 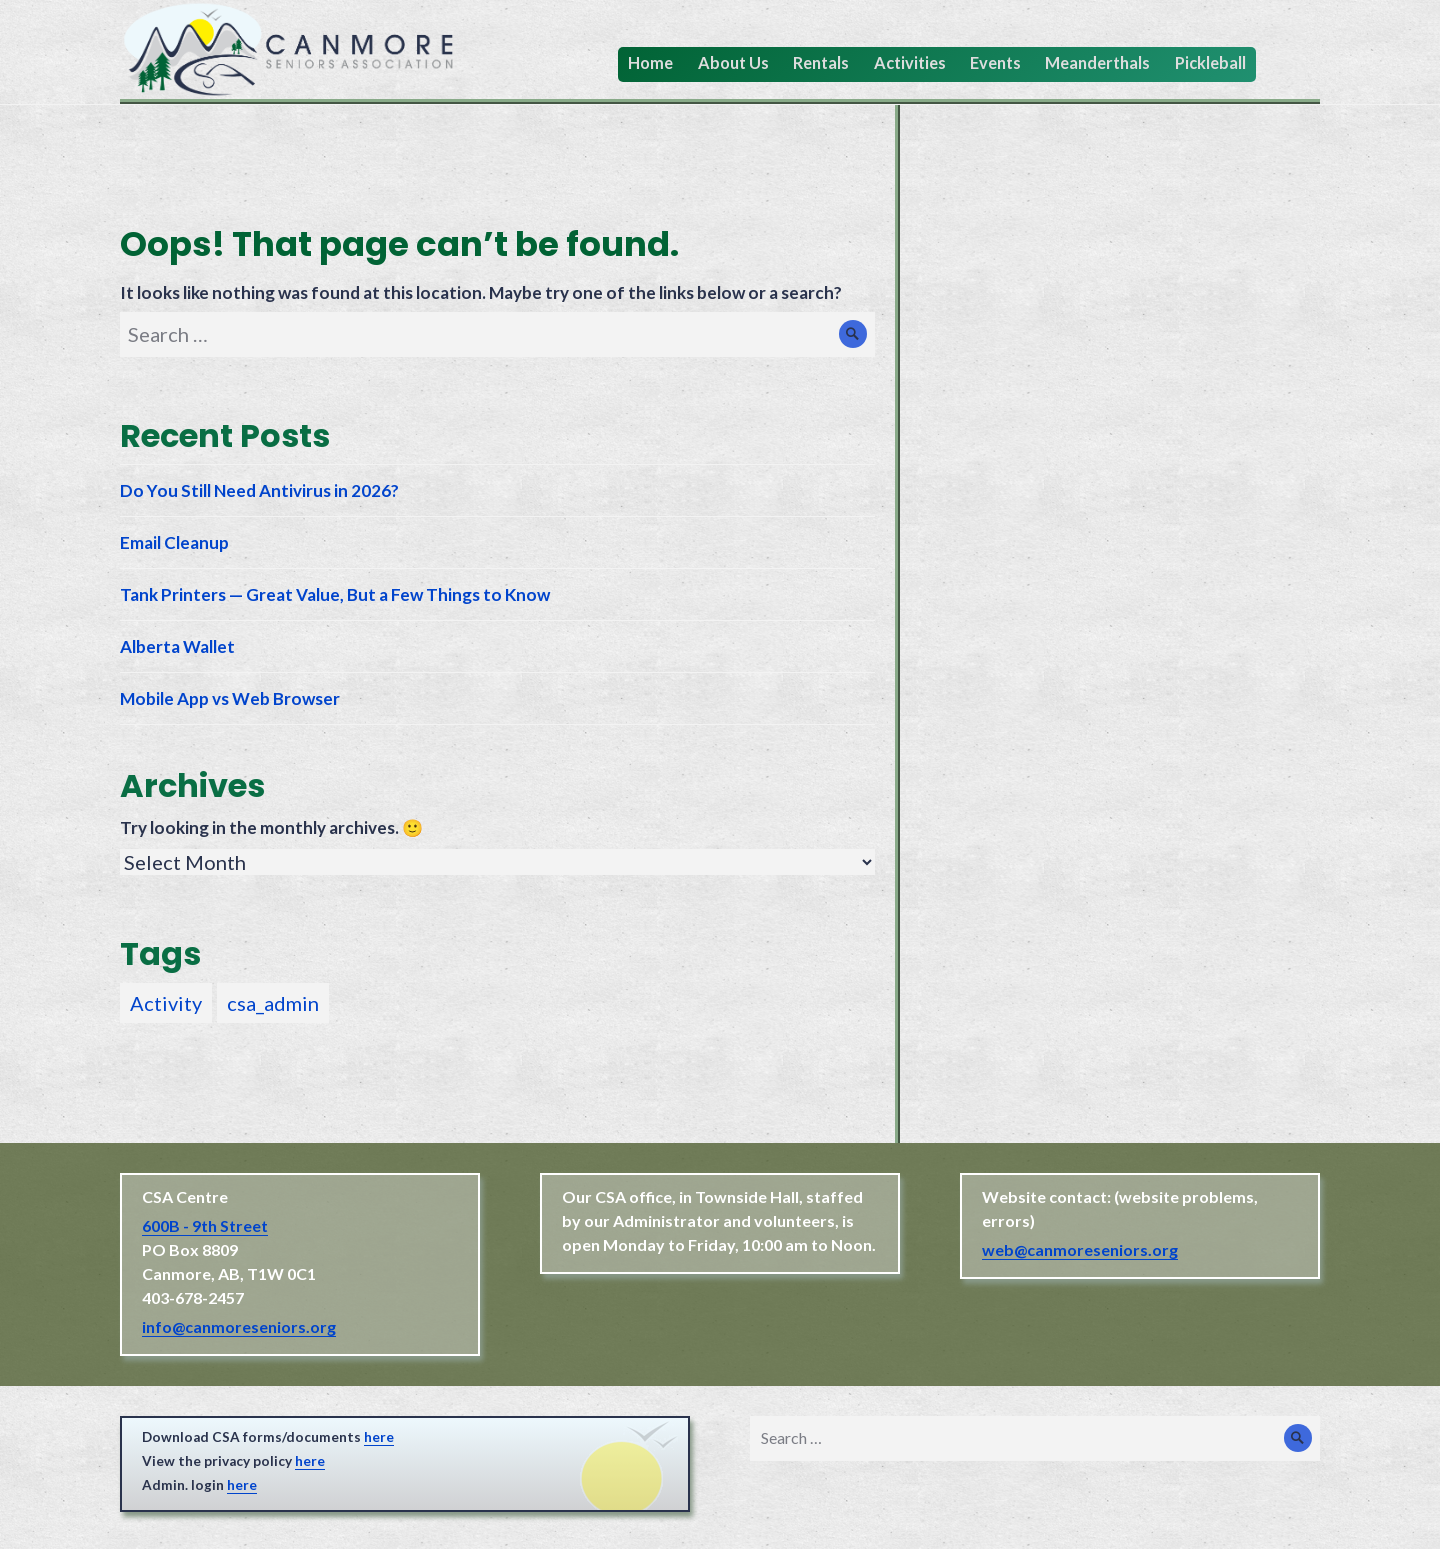 What do you see at coordinates (174, 542) in the screenshot?
I see `Email Cleanup` at bounding box center [174, 542].